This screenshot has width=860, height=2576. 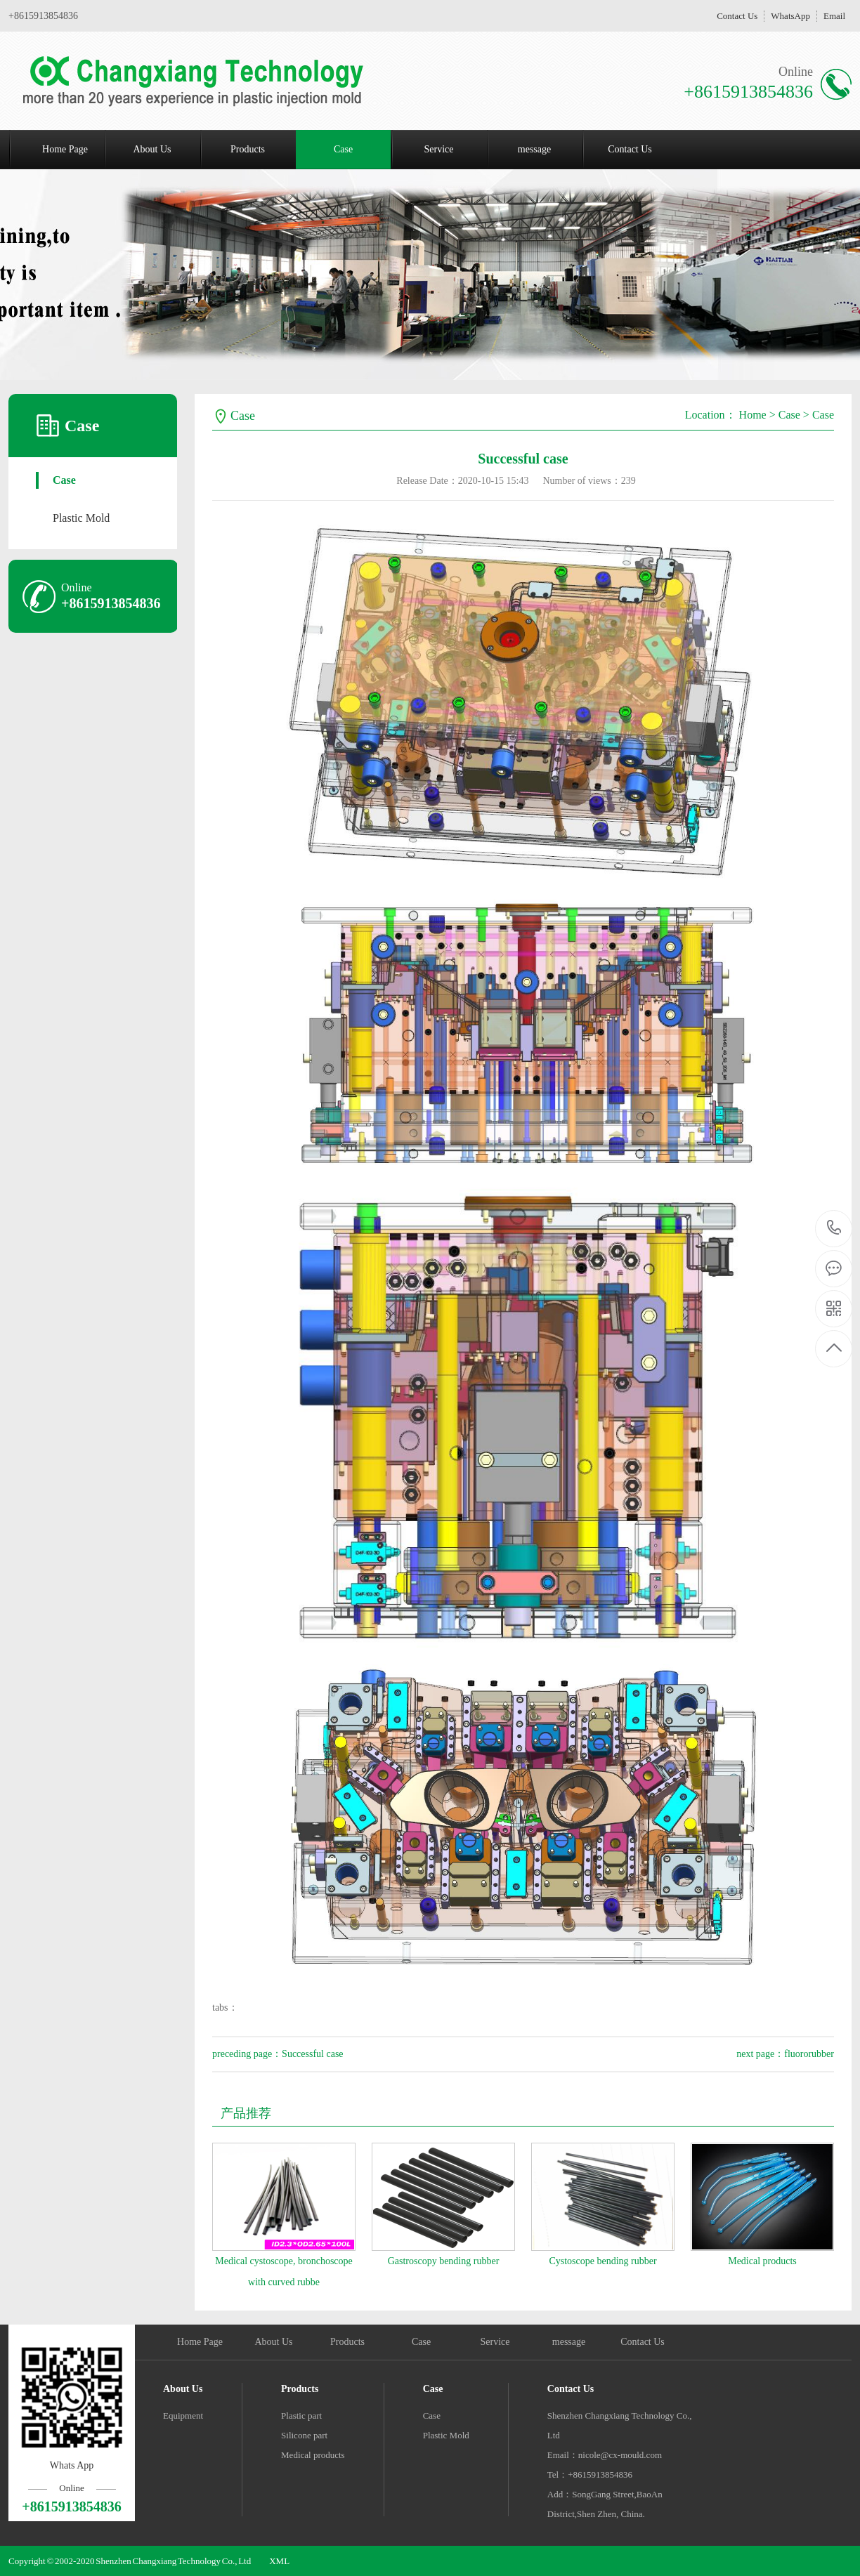 I want to click on Equipment, so click(x=183, y=2415).